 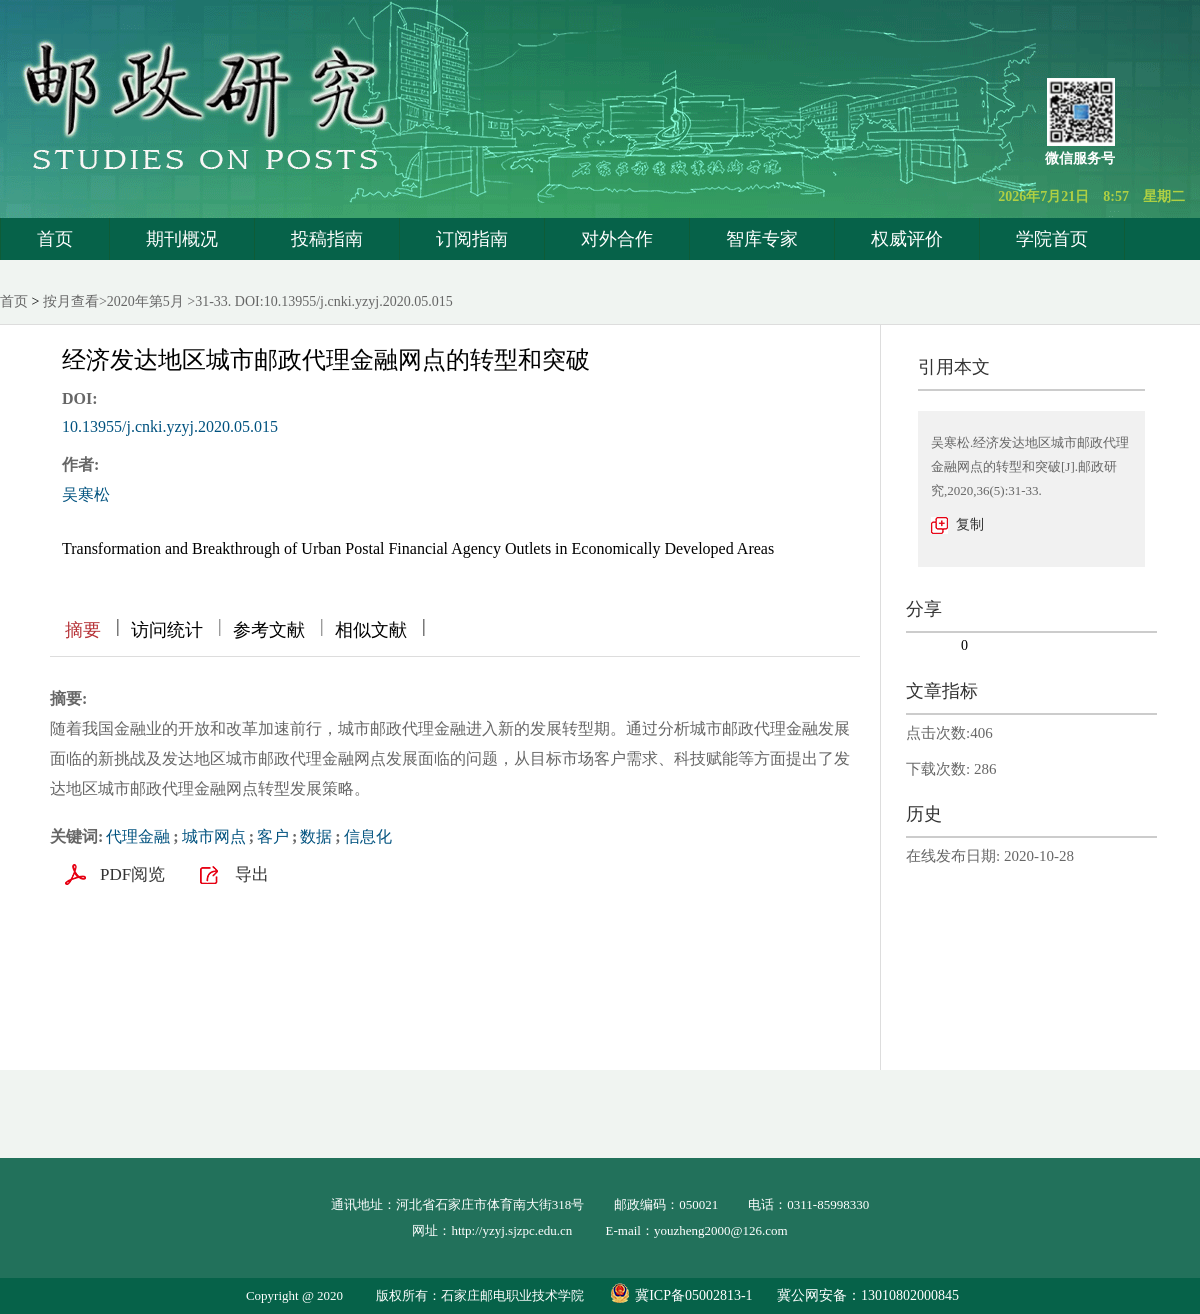 What do you see at coordinates (1052, 239) in the screenshot?
I see `学院首页` at bounding box center [1052, 239].